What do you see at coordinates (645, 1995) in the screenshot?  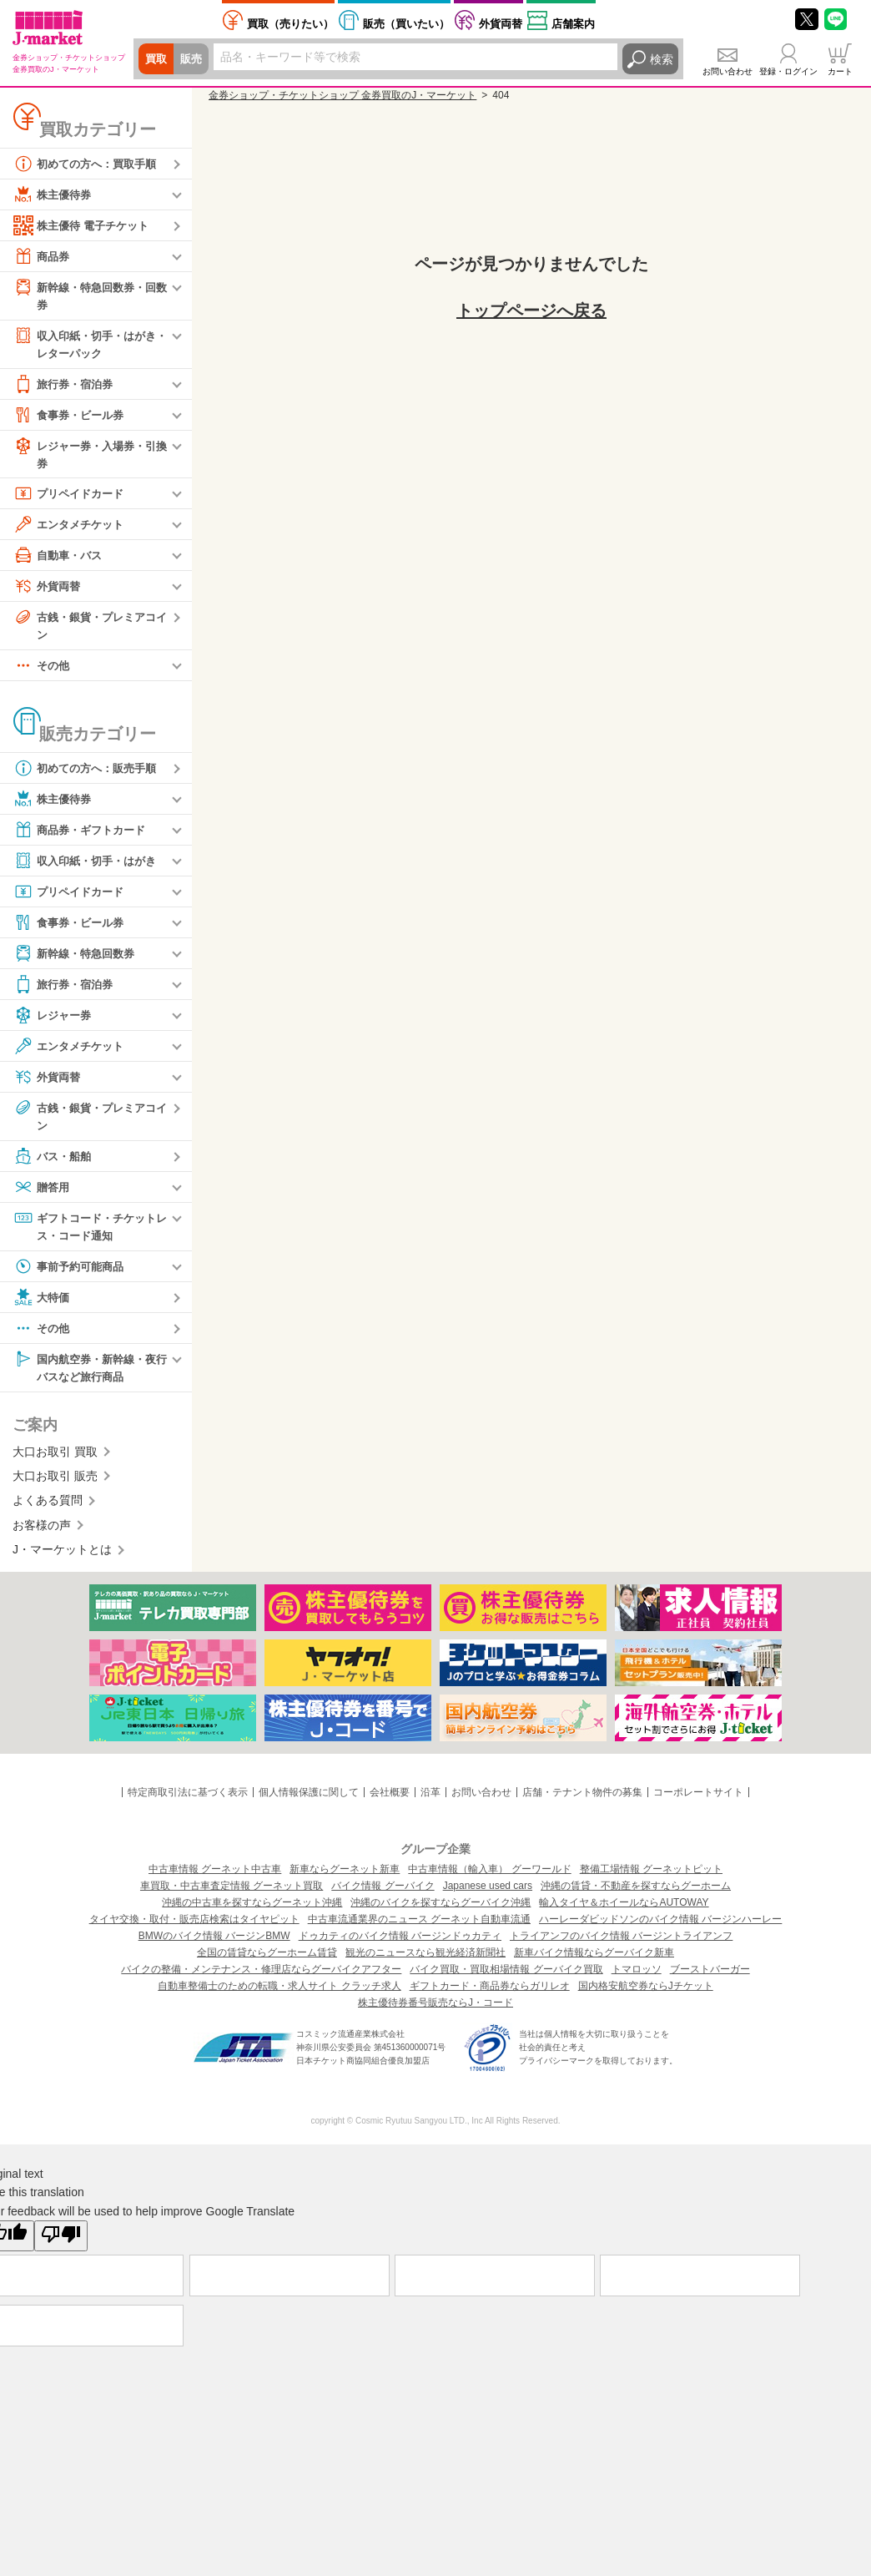 I see `国内格安航空券ならJチケット` at bounding box center [645, 1995].